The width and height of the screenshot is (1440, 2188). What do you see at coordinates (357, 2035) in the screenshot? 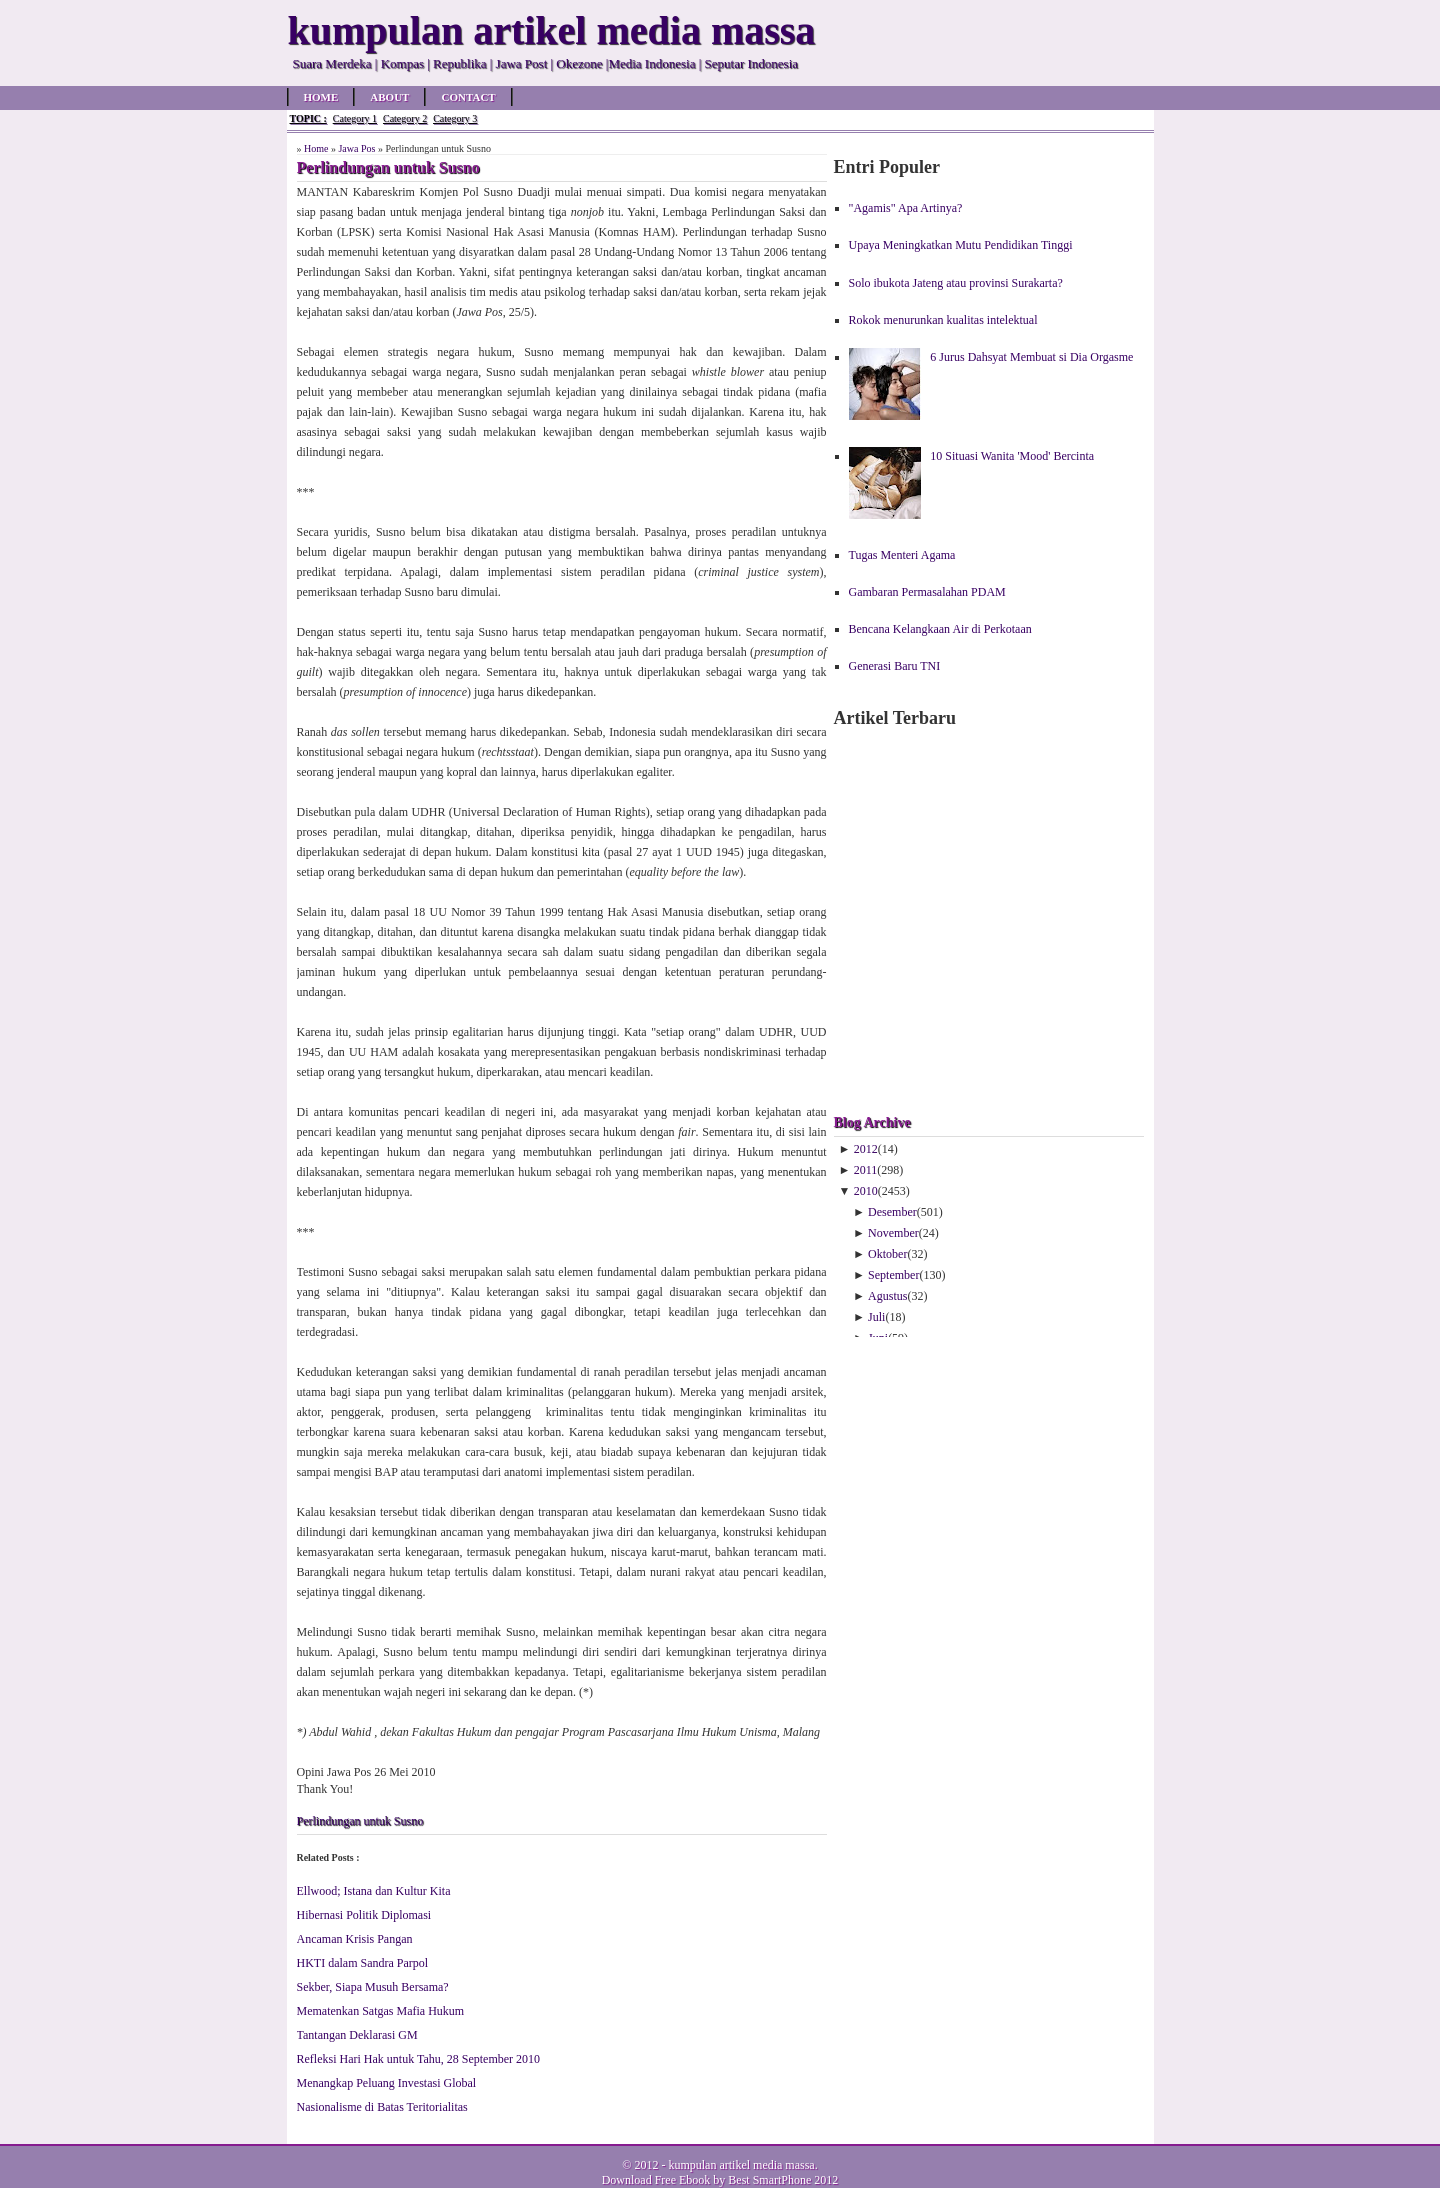
I see `Tantangan Deklarasi GM` at bounding box center [357, 2035].